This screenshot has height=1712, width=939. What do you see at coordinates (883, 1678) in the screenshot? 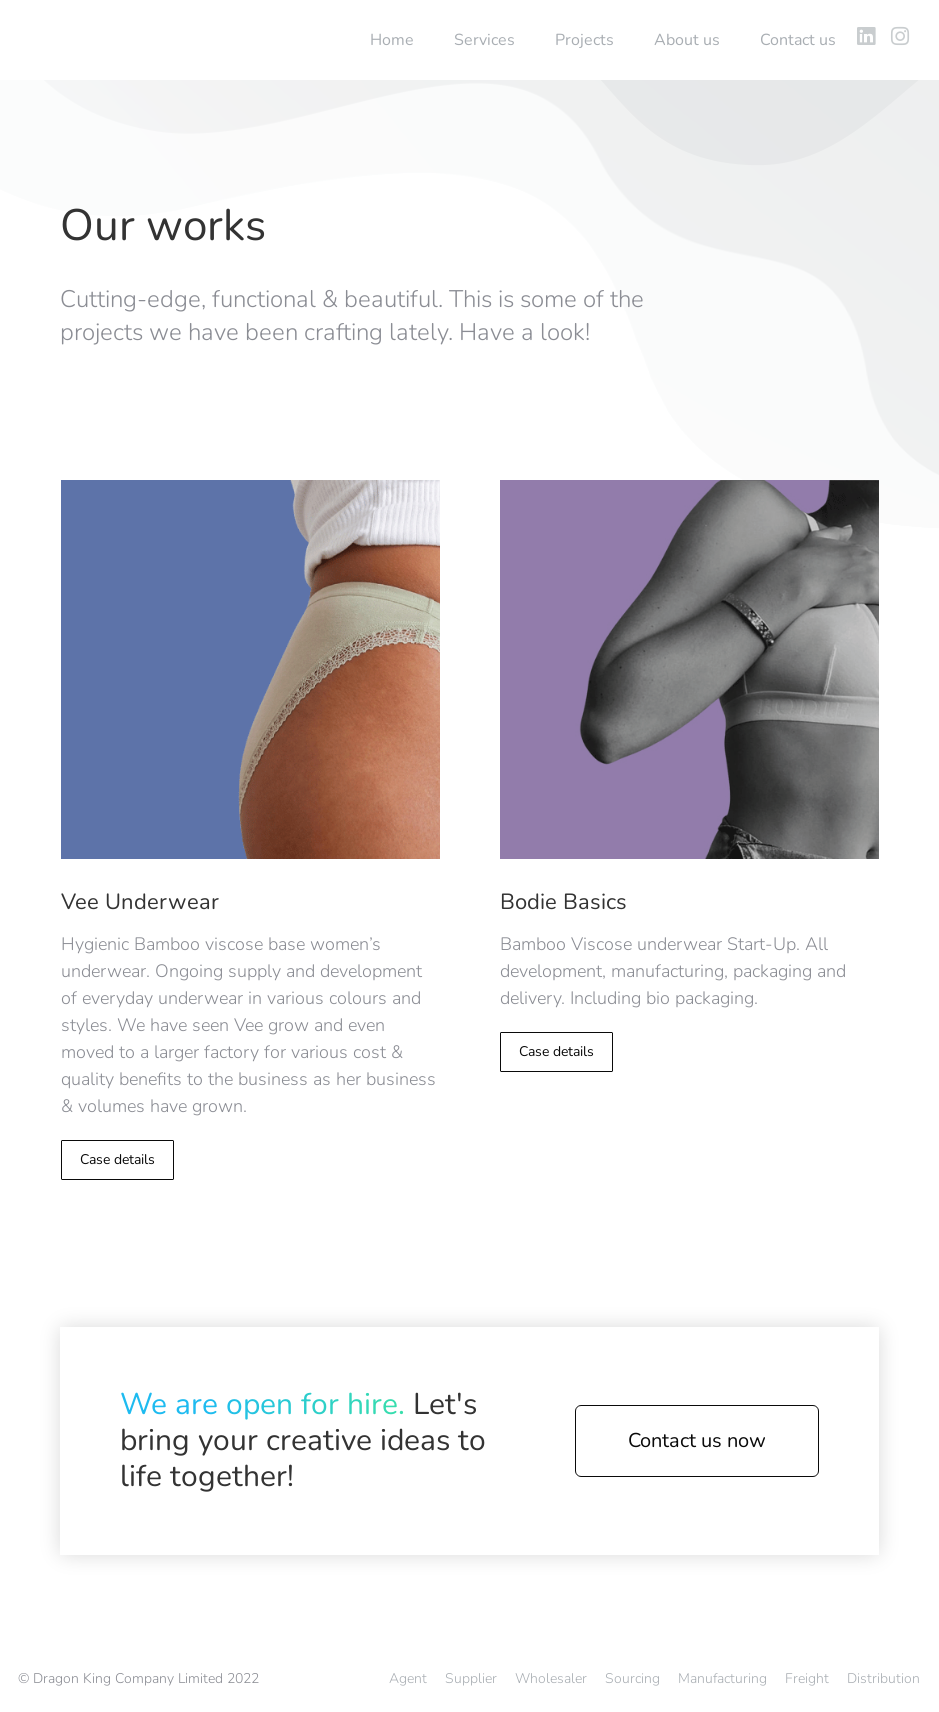
I see `Distribution` at bounding box center [883, 1678].